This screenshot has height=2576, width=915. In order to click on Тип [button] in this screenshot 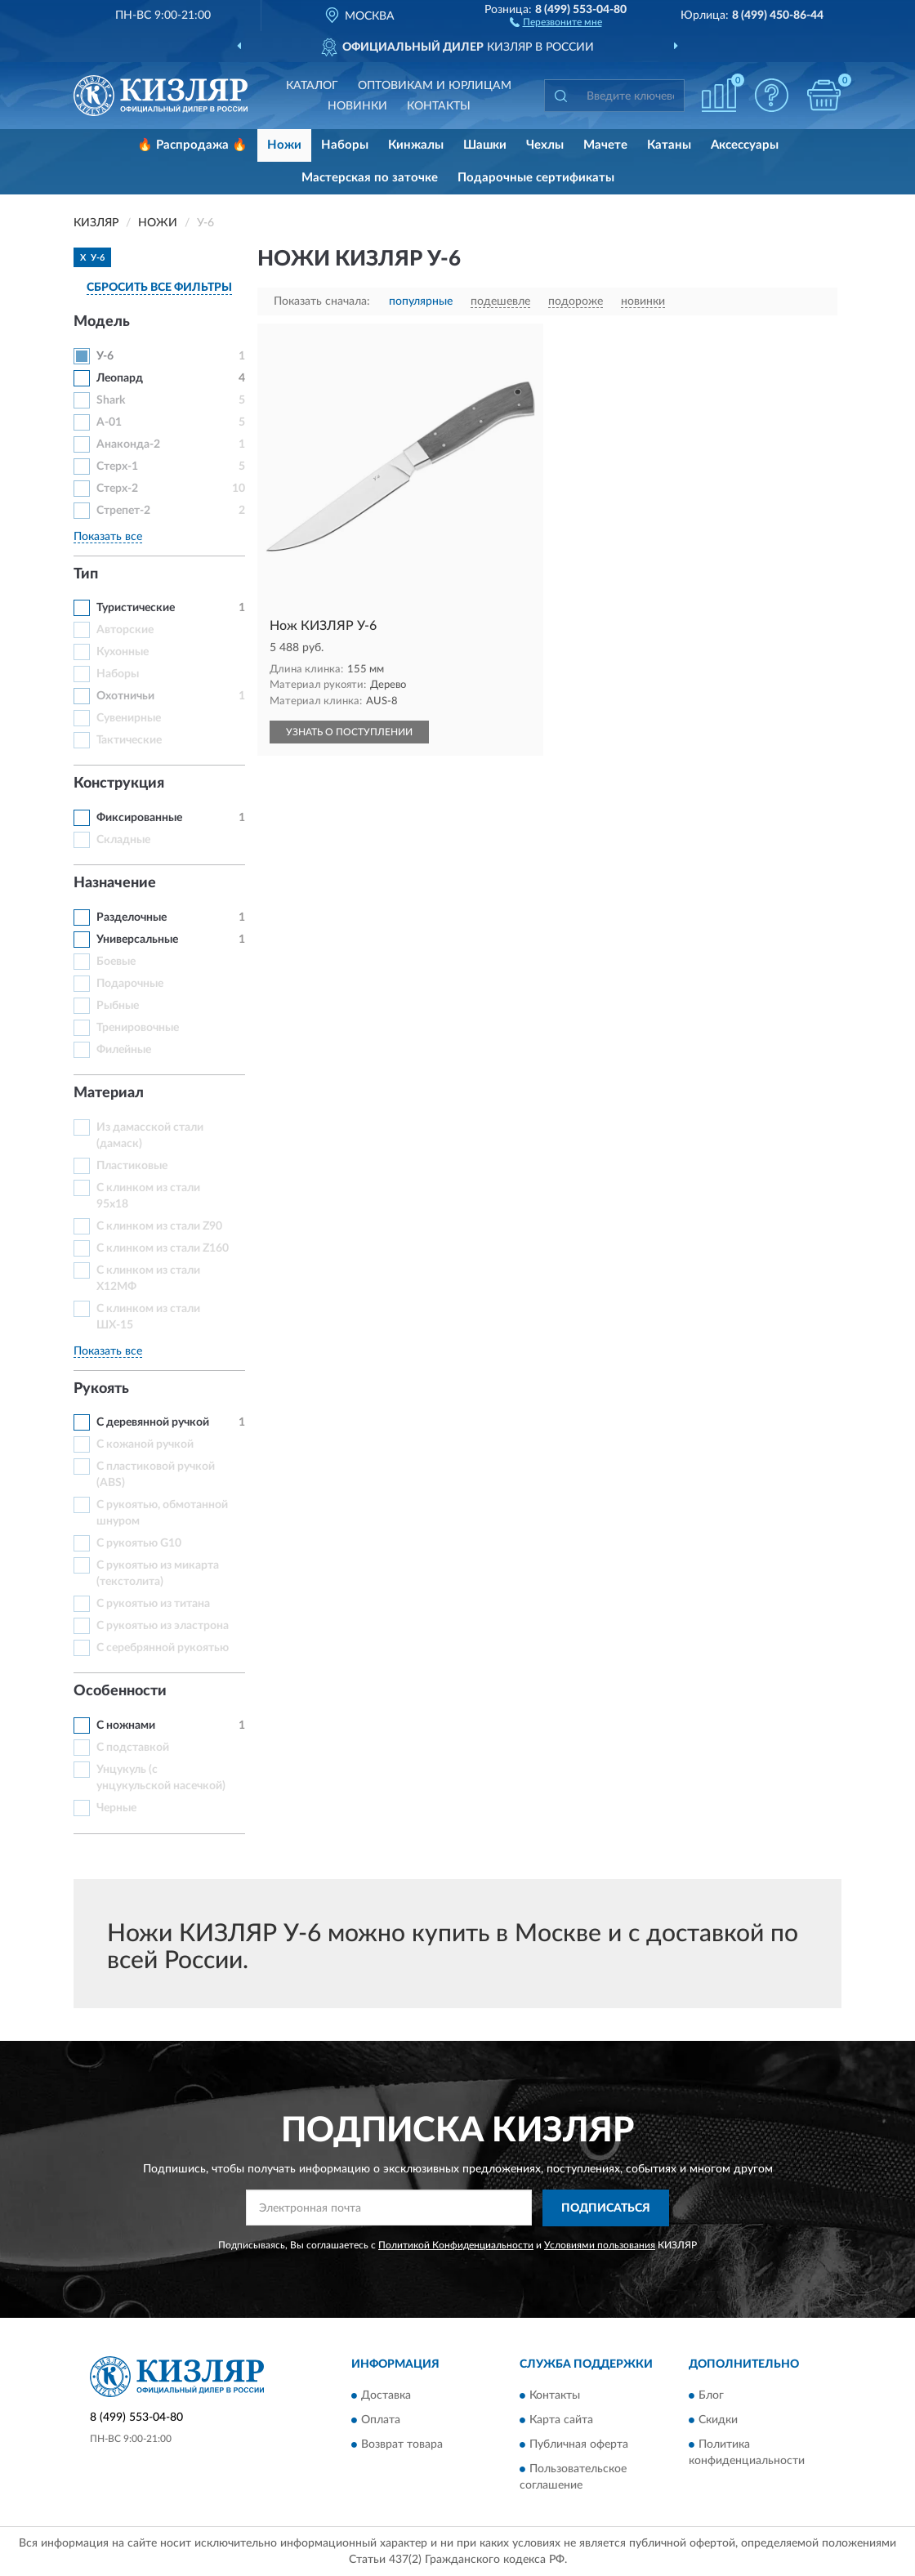, I will do `click(86, 574)`.